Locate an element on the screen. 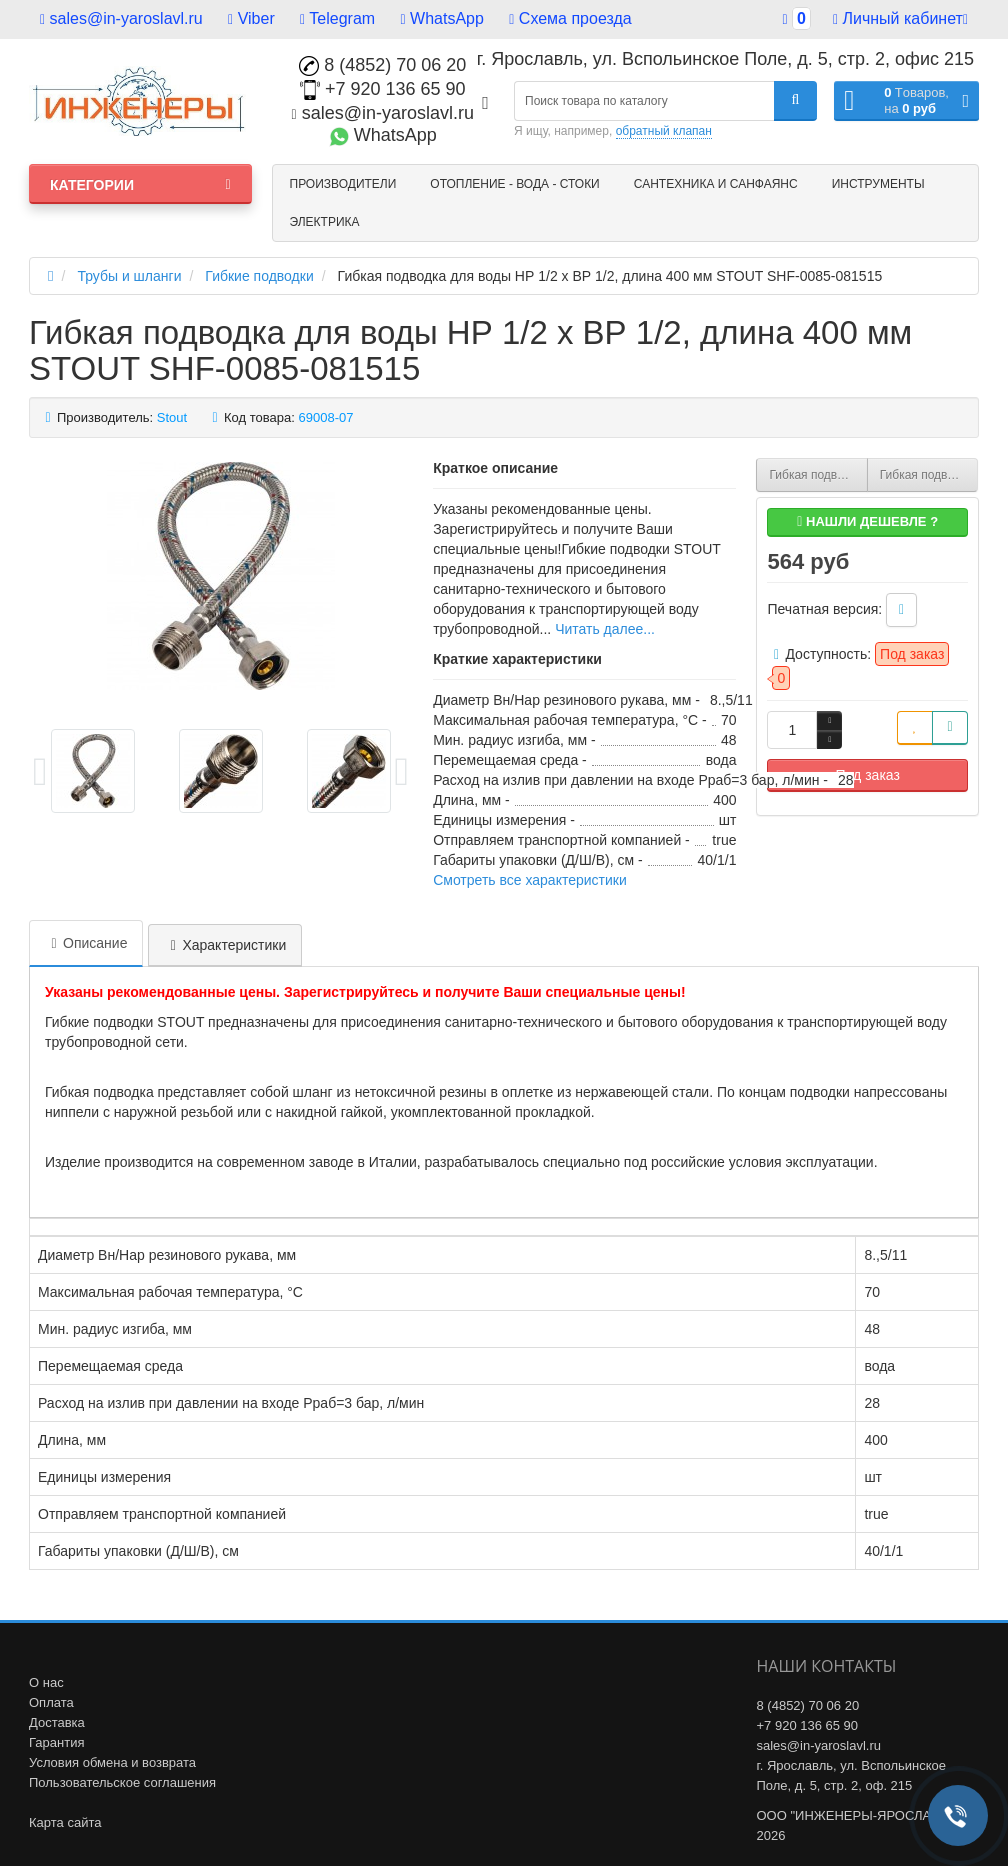 This screenshot has height=1866, width=1008. Гарантия is located at coordinates (56, 1742).